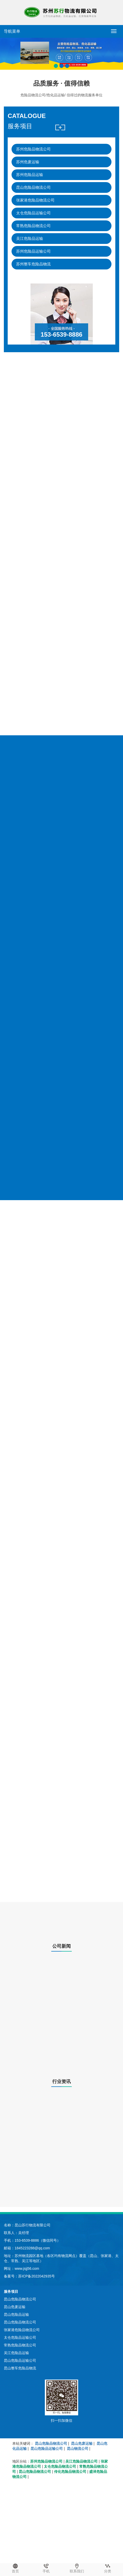 The image size is (123, 2576). I want to click on 苏州危废运输, so click(27, 162).